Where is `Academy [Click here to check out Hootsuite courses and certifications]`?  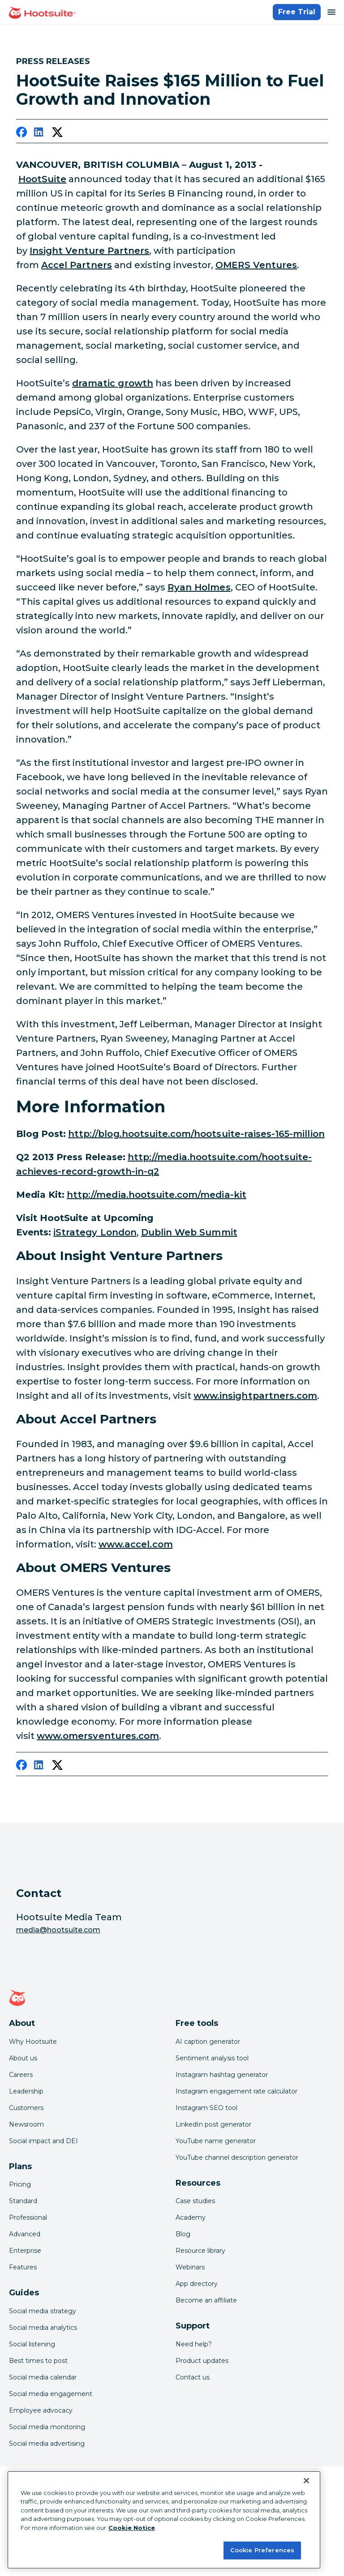
Academy [Click here to check out Hootsuite courses and certifications] is located at coordinates (191, 2217).